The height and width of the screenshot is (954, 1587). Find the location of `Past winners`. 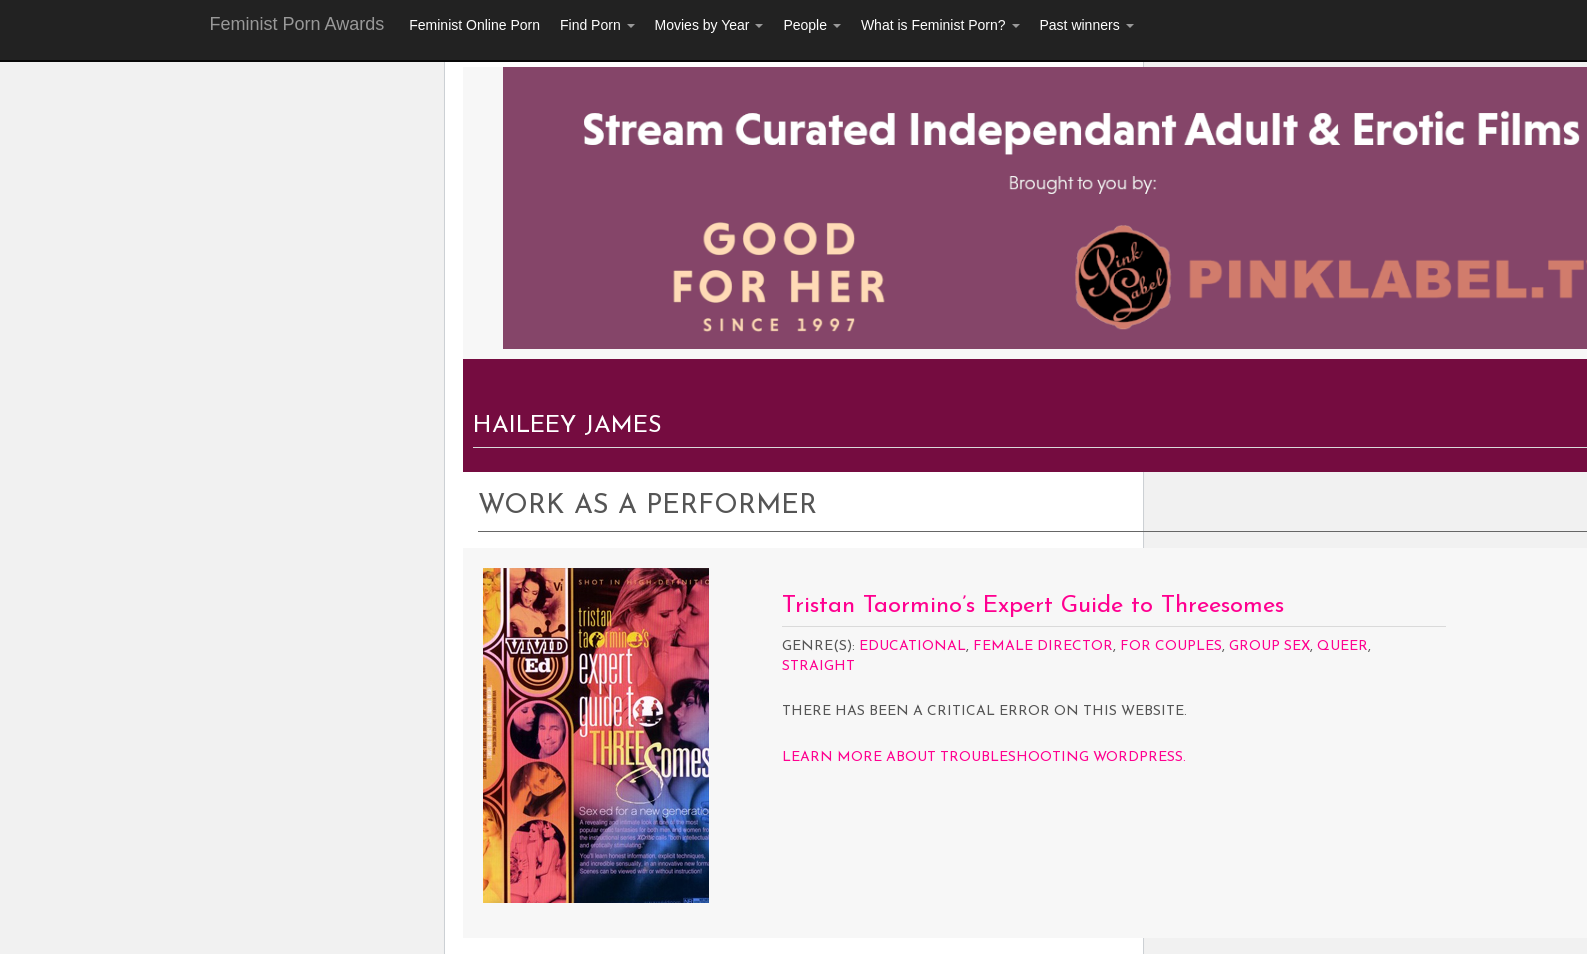

Past winners is located at coordinates (1087, 25).